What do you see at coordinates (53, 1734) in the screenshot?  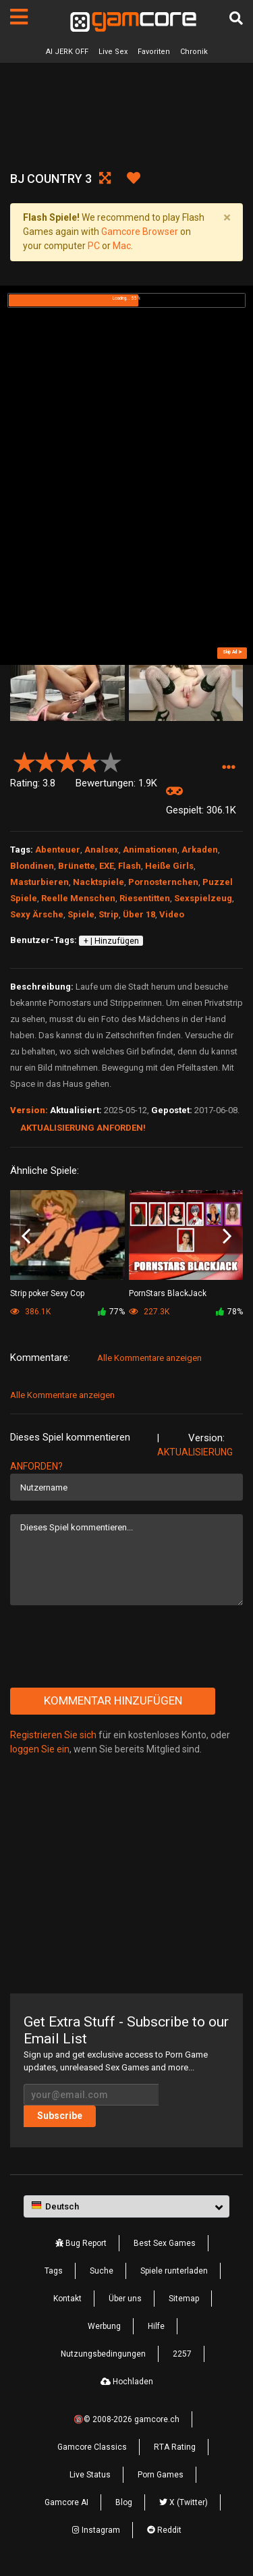 I see `Registrieren Sie sich` at bounding box center [53, 1734].